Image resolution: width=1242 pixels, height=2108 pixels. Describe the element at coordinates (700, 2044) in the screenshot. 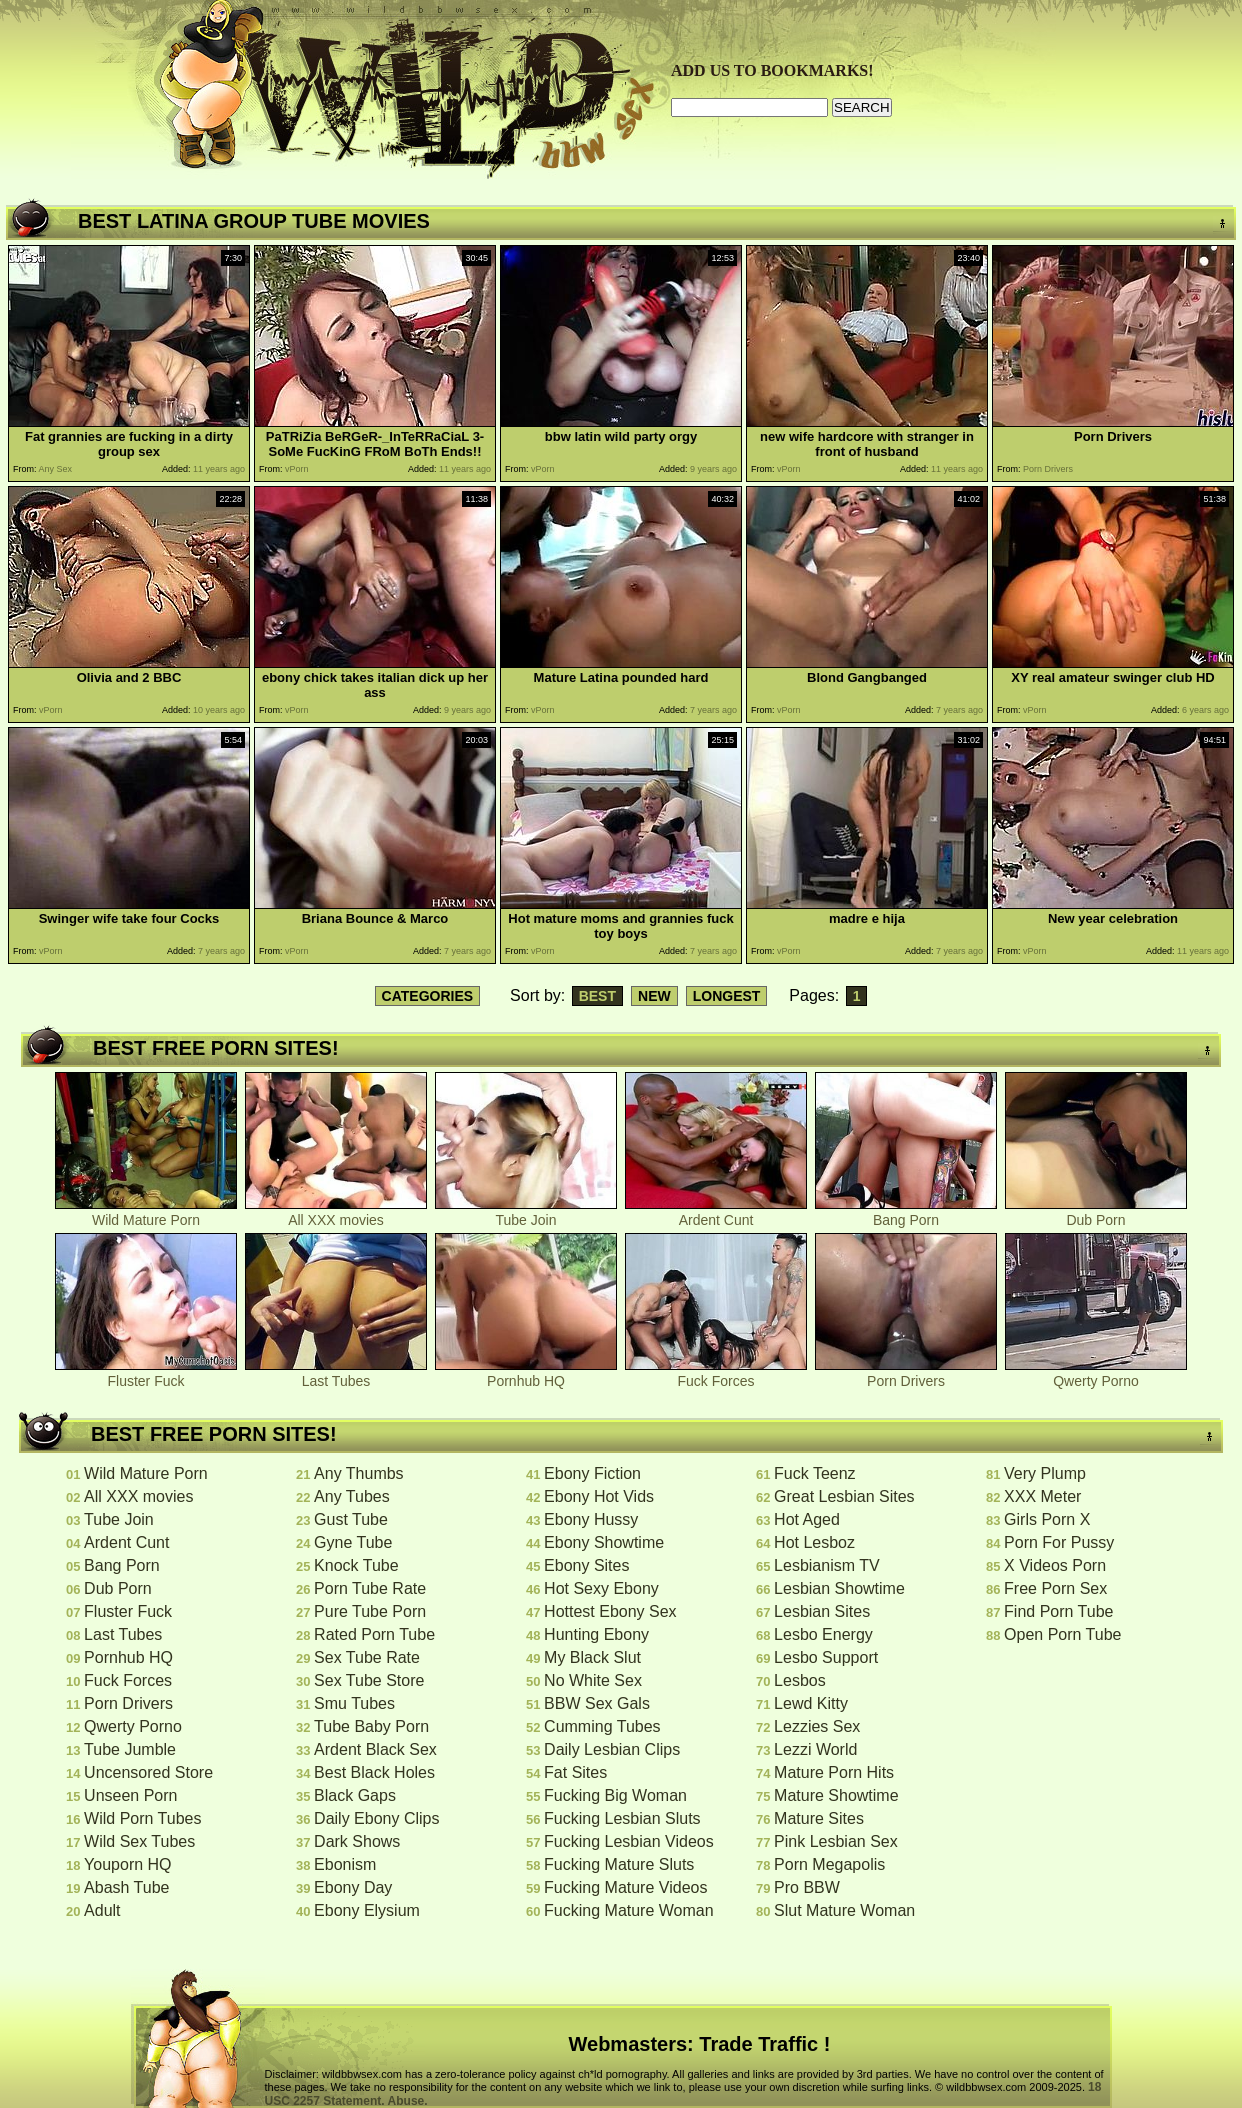

I see `Webmasters: Trade Traffic !` at that location.